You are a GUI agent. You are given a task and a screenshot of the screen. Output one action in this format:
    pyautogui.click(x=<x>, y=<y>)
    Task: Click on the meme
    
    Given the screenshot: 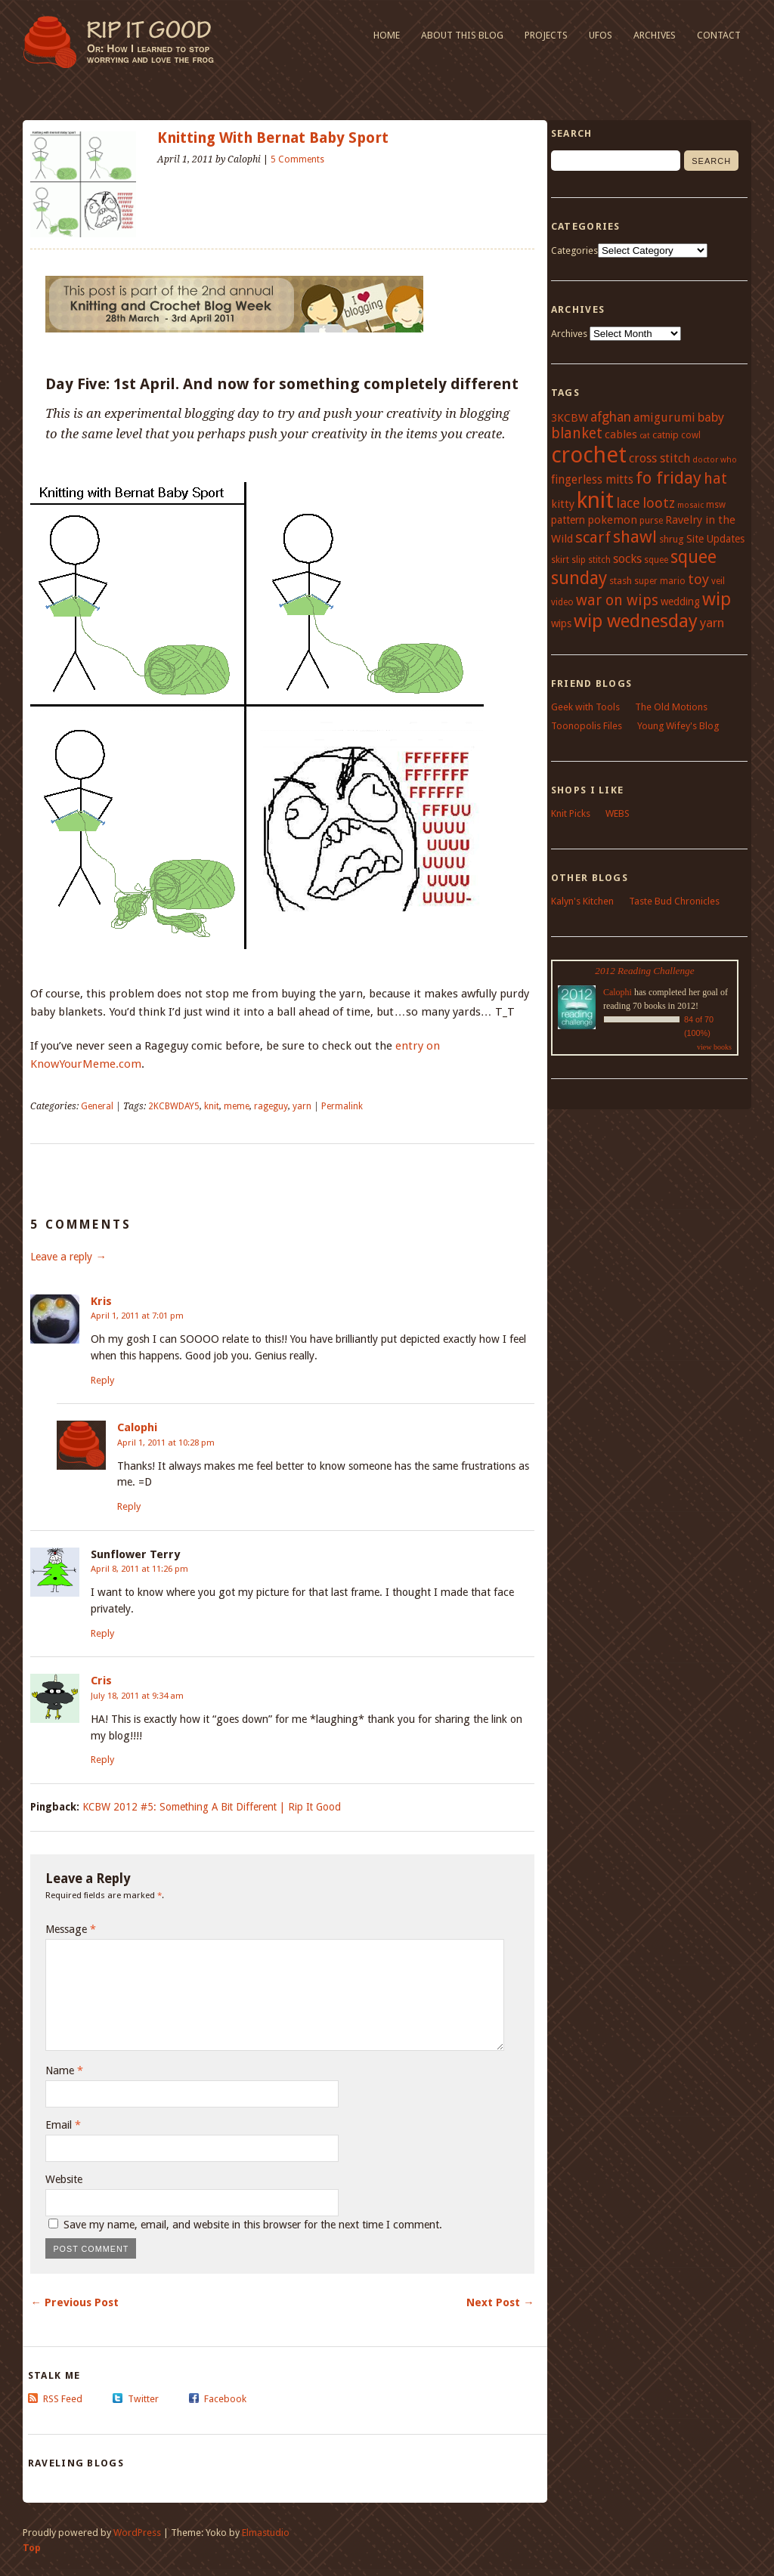 What is the action you would take?
    pyautogui.click(x=236, y=1106)
    